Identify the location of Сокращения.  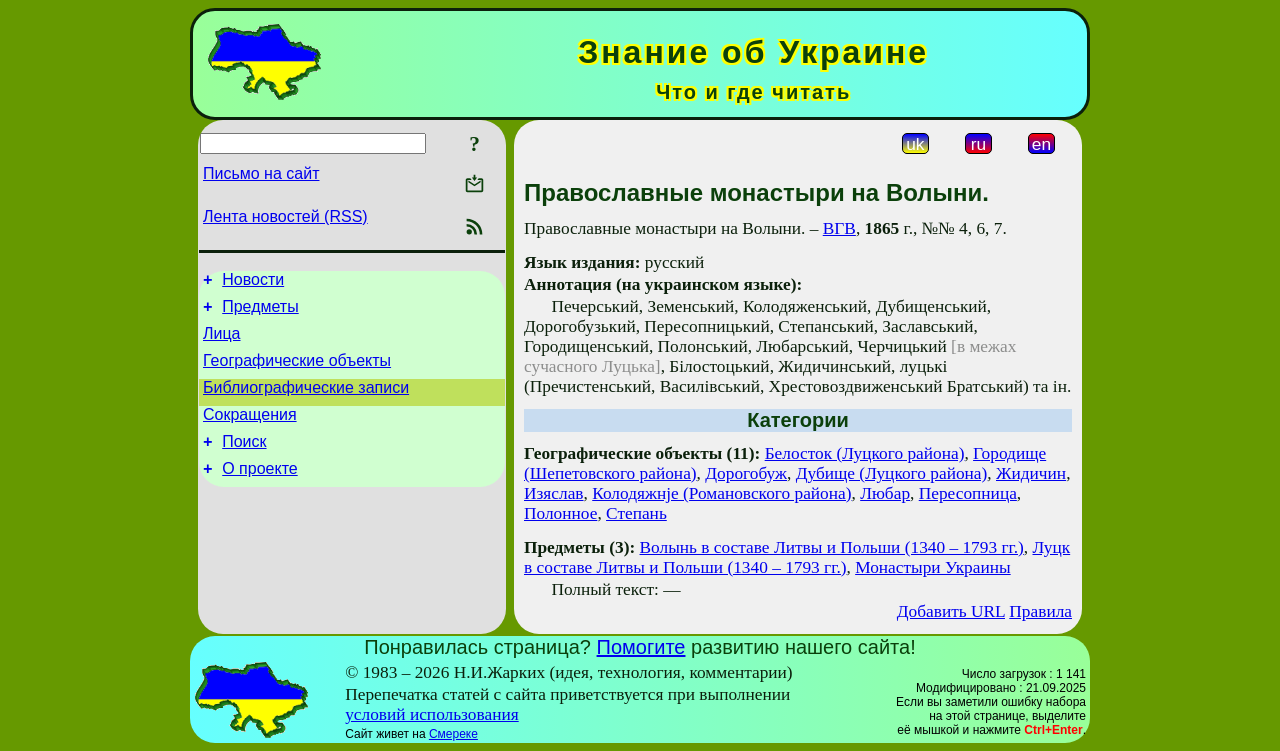
(250, 432).